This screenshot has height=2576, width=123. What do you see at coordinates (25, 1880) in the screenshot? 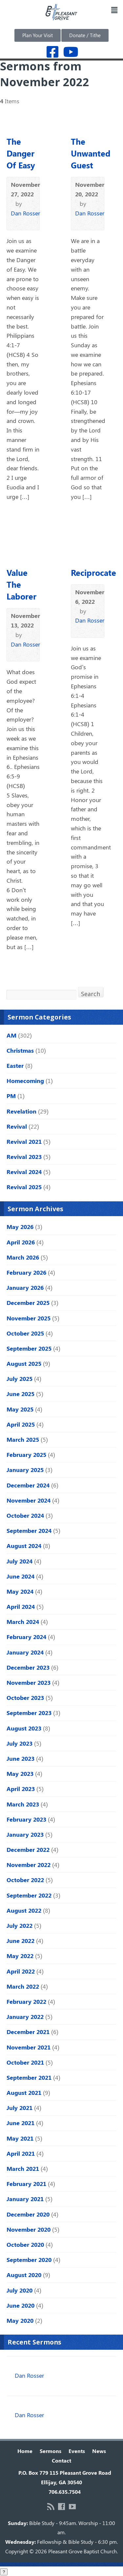
I see `October 2022` at bounding box center [25, 1880].